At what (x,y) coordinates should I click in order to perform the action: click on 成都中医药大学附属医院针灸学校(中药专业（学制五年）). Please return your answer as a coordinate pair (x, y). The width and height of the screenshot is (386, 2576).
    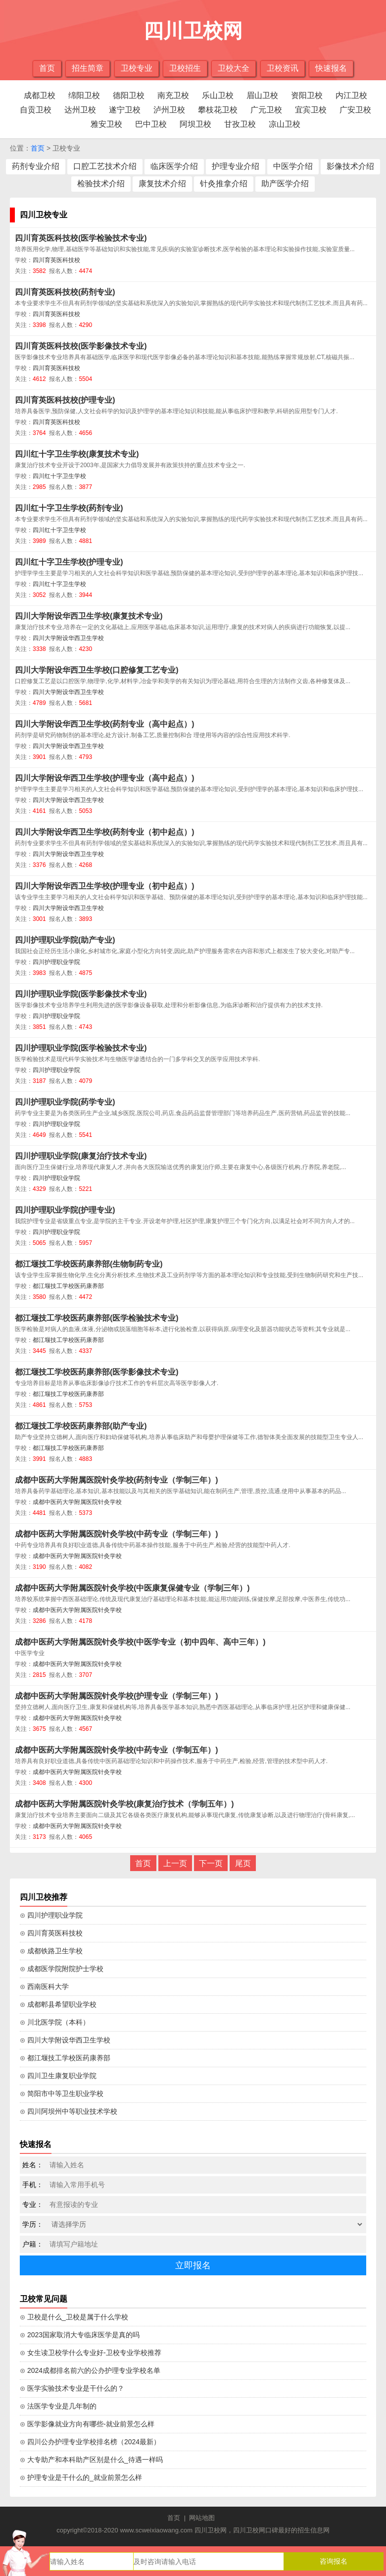
    Looking at the image, I should click on (116, 1750).